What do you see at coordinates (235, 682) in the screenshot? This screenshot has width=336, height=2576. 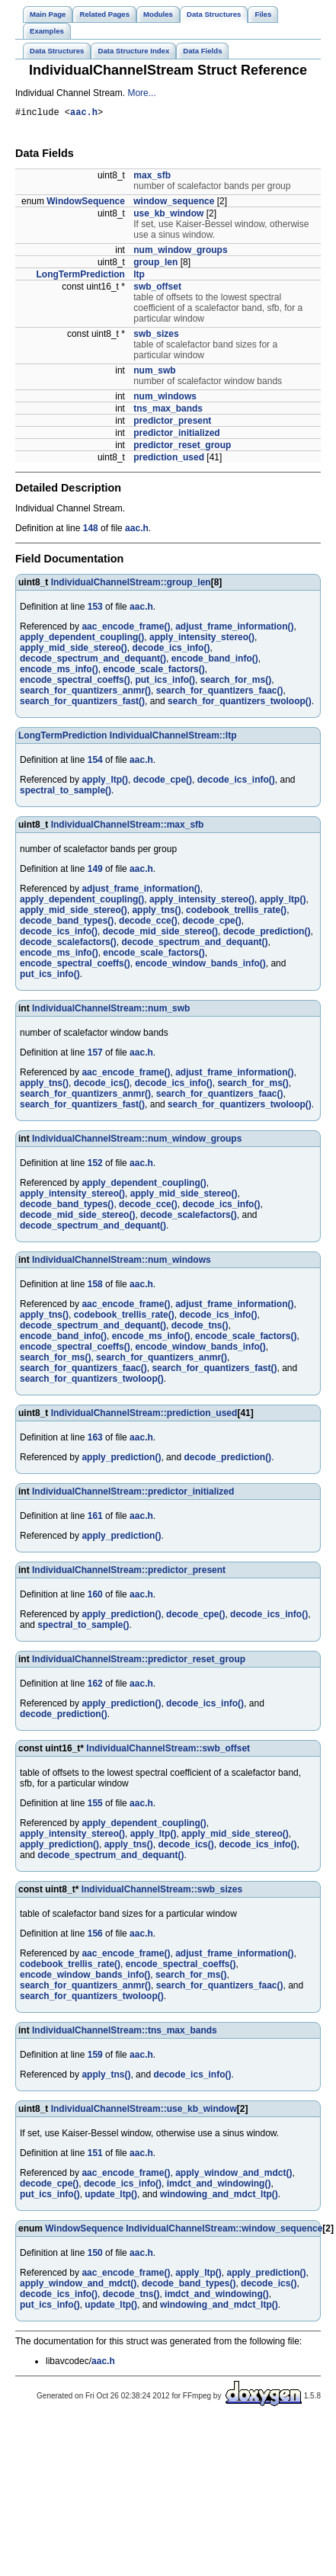 I see `search_for_ms()` at bounding box center [235, 682].